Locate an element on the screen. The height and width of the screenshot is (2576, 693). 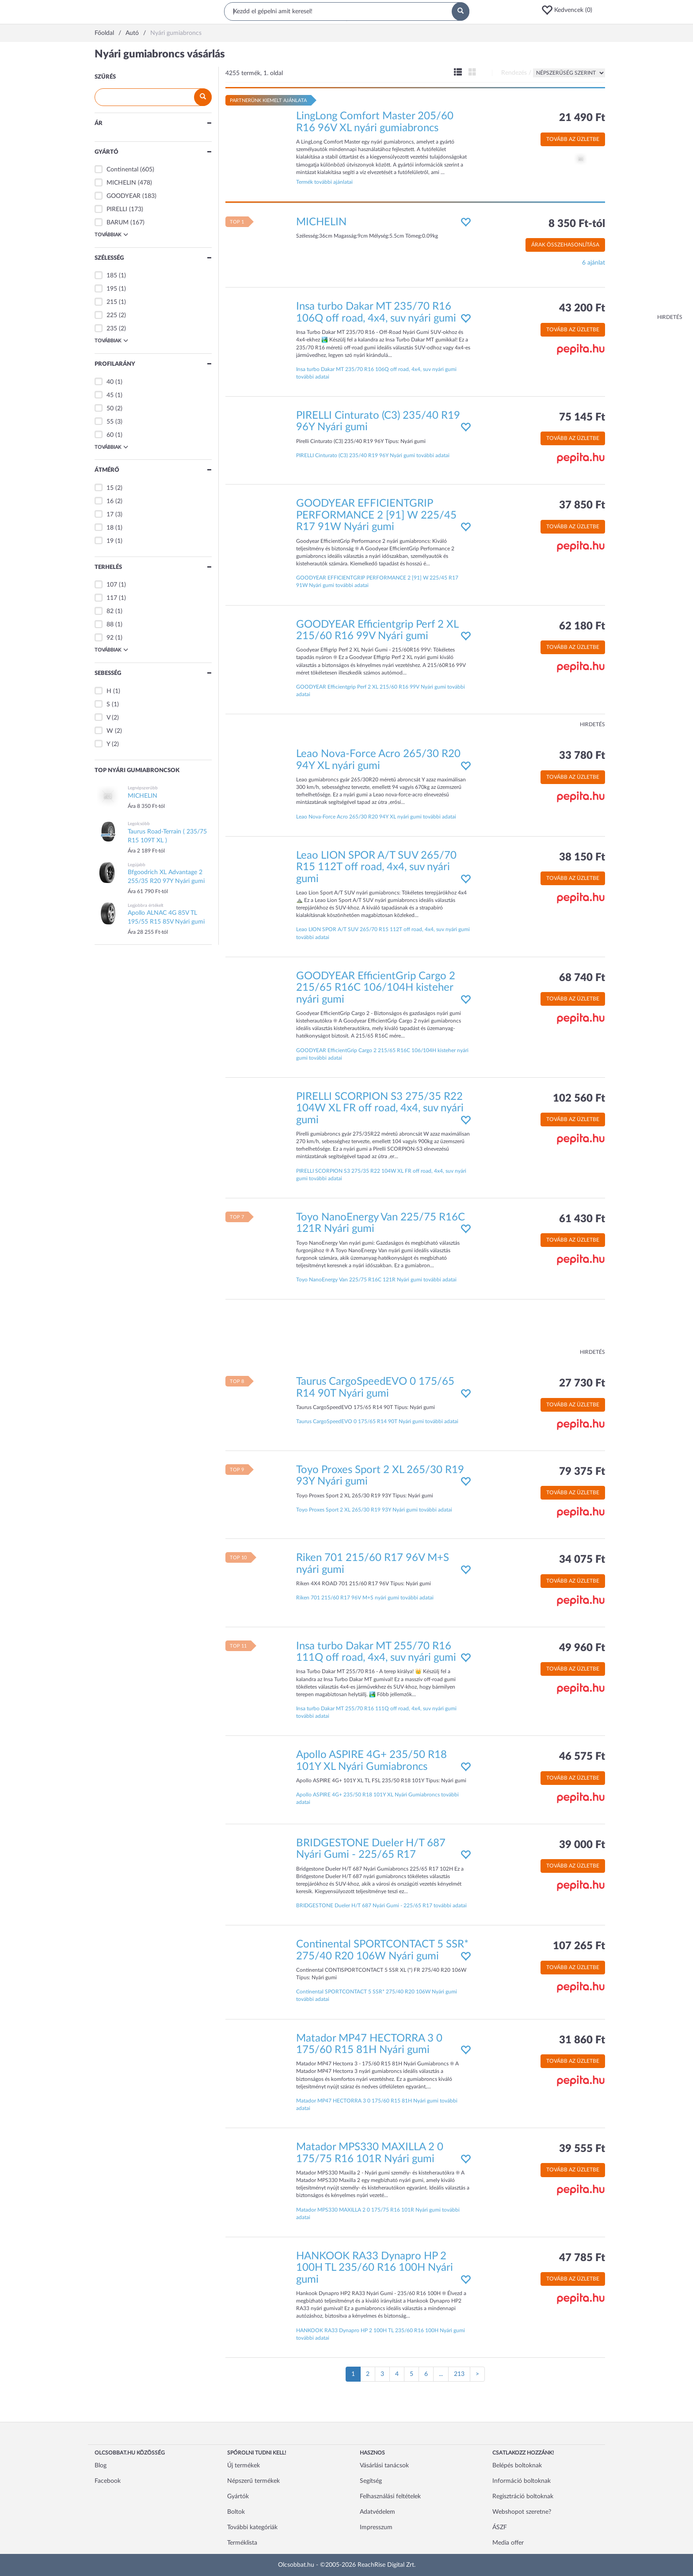
[button] is located at coordinates (569, 10).